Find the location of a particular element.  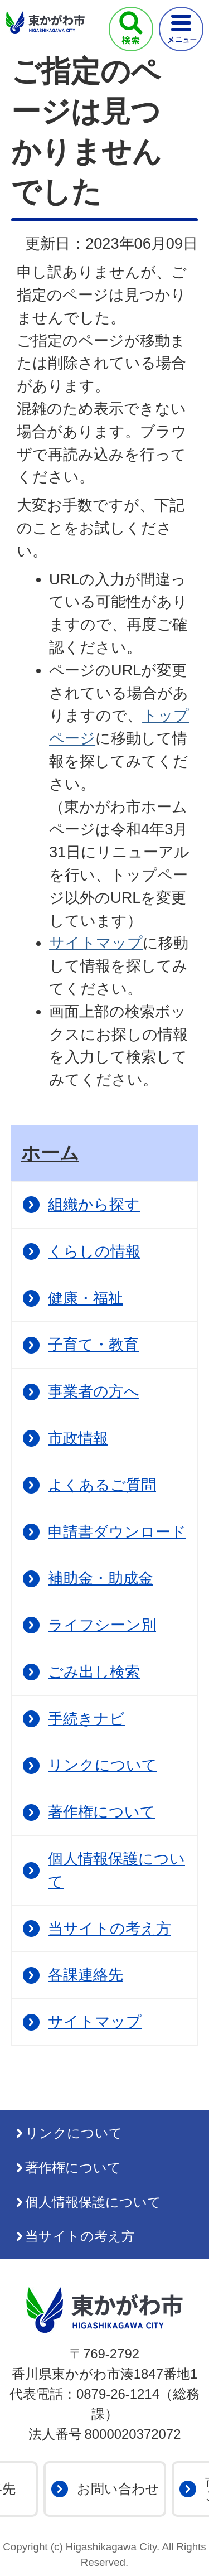

手続きナビ is located at coordinates (86, 1718).